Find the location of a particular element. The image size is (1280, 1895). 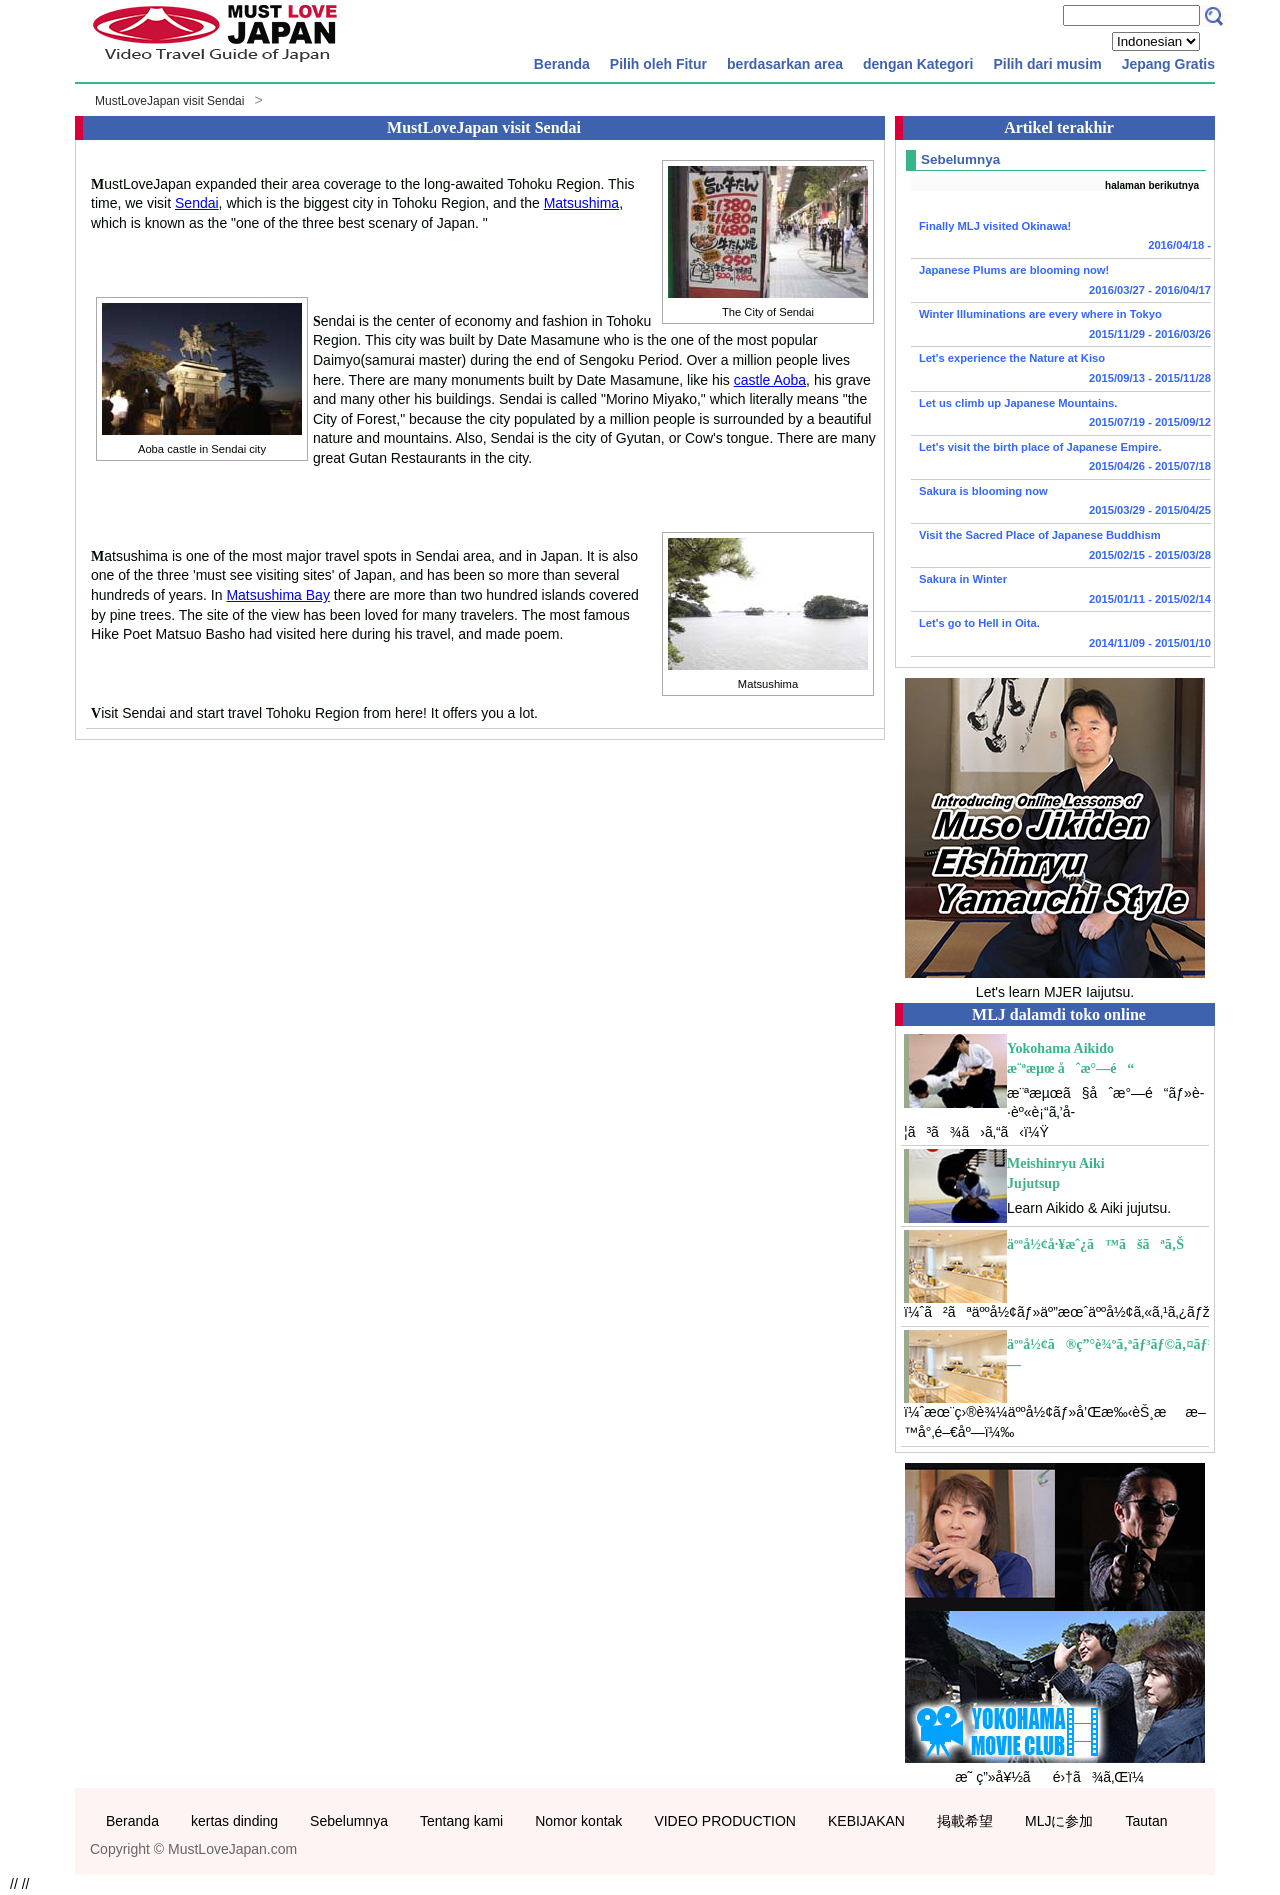

Tentang kami is located at coordinates (461, 1821).